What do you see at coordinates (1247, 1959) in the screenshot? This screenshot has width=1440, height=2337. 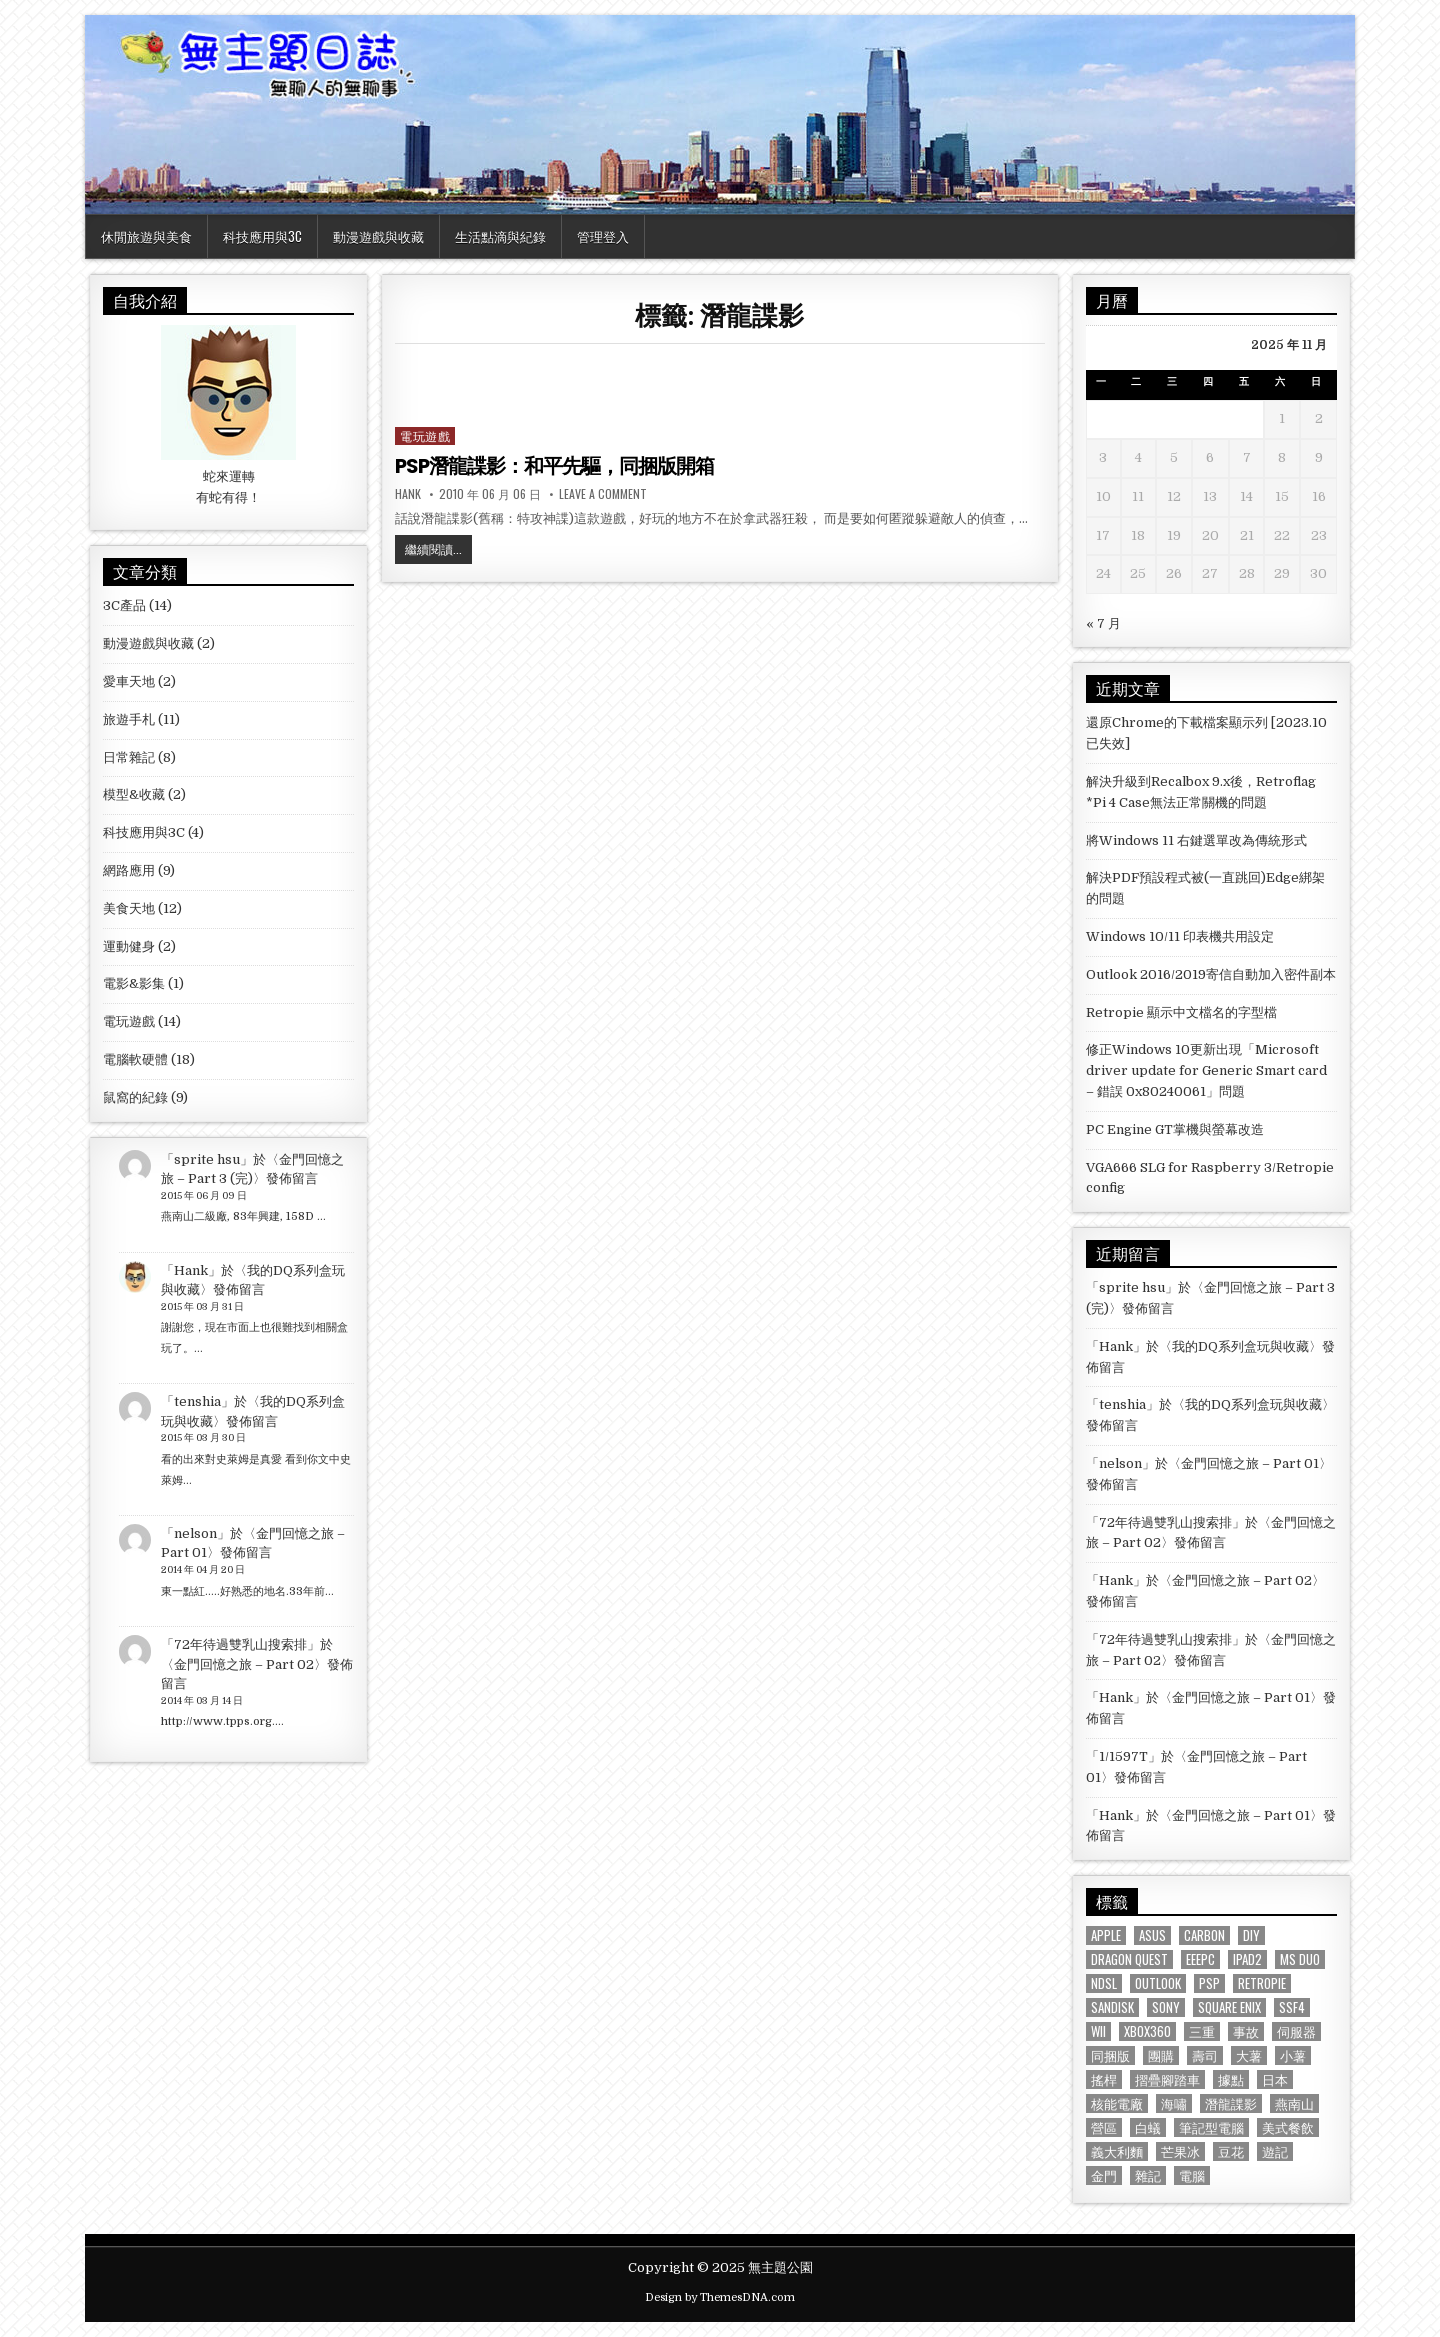 I see `iPad2 [iPad2 (1 個項目)]` at bounding box center [1247, 1959].